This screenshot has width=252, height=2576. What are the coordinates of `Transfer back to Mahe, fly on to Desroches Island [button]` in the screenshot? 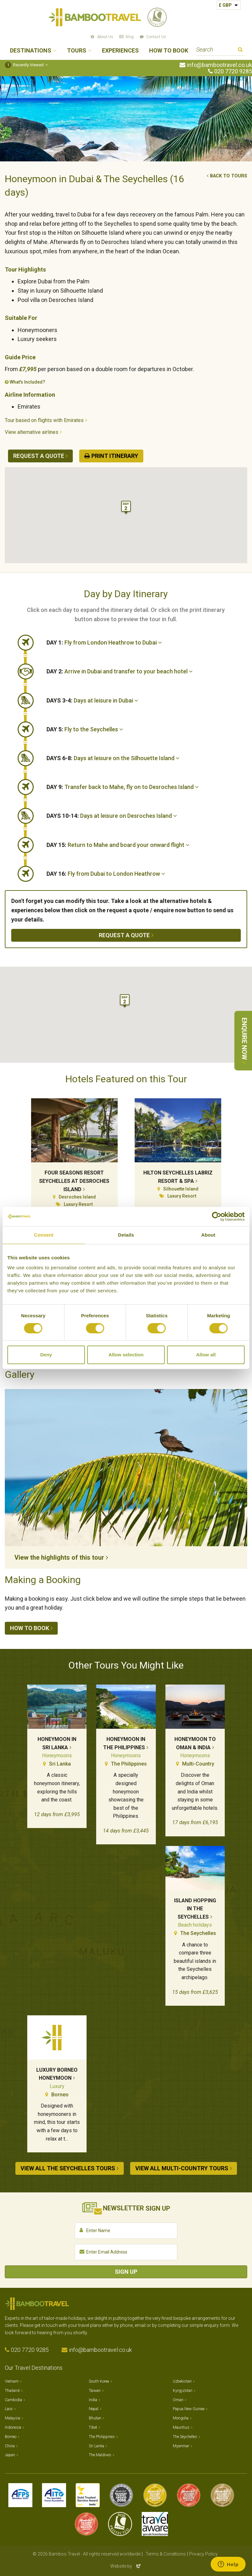 It's located at (122, 787).